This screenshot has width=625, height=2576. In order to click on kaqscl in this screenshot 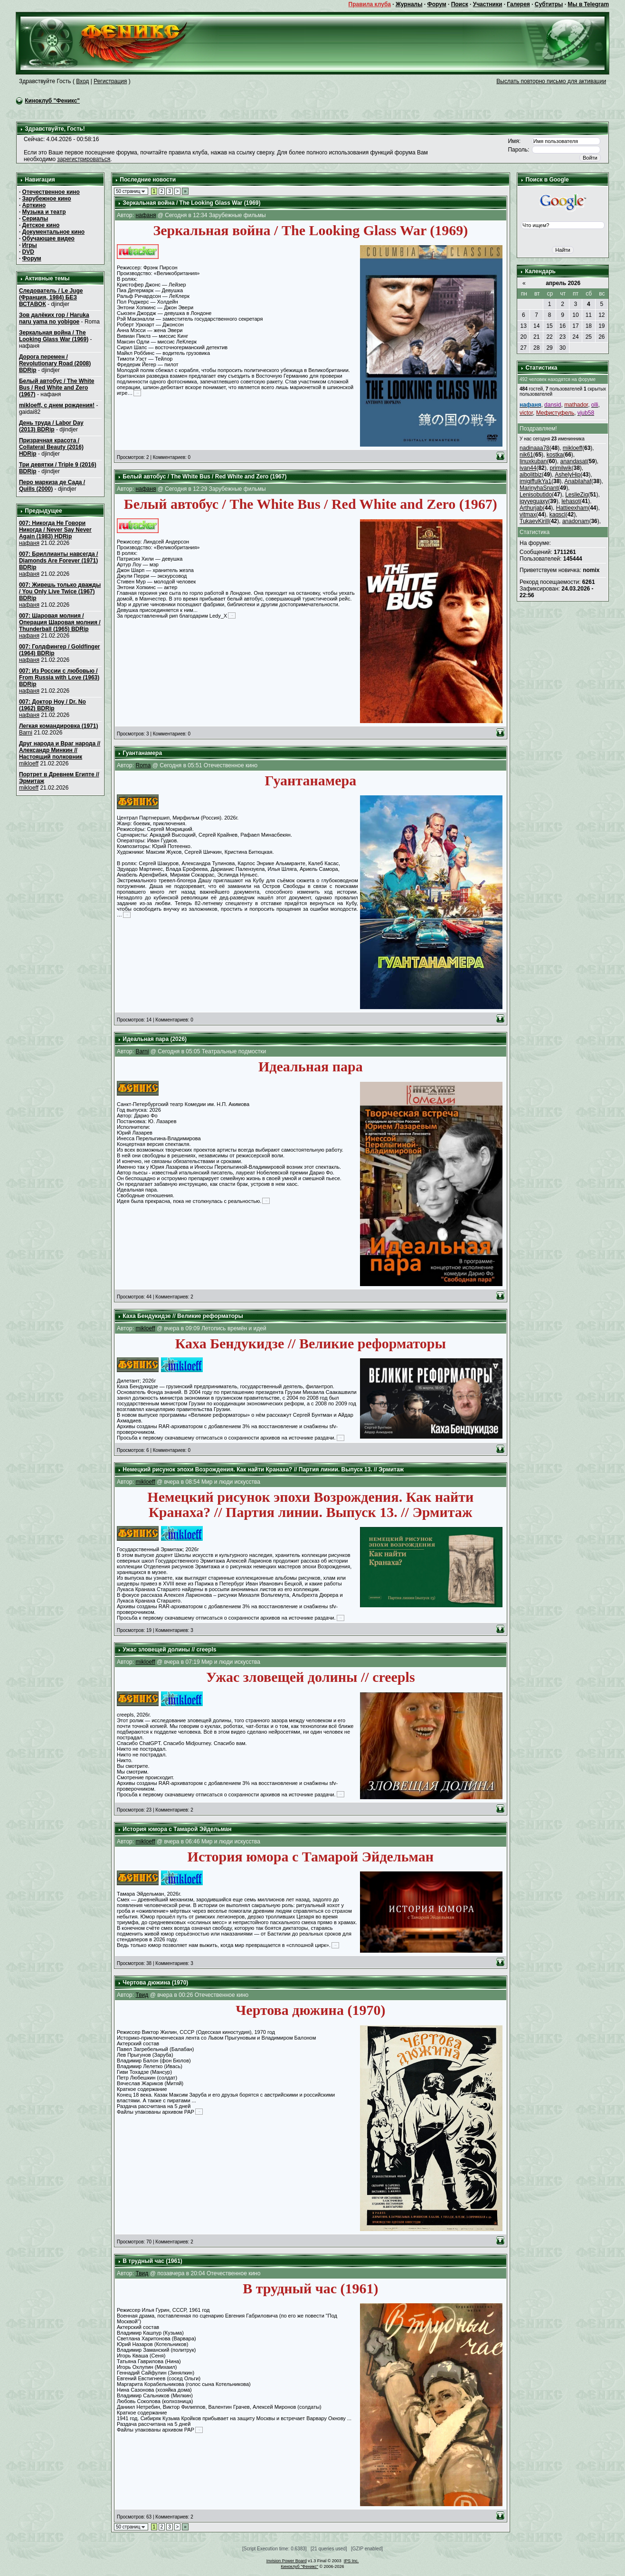, I will do `click(557, 514)`.